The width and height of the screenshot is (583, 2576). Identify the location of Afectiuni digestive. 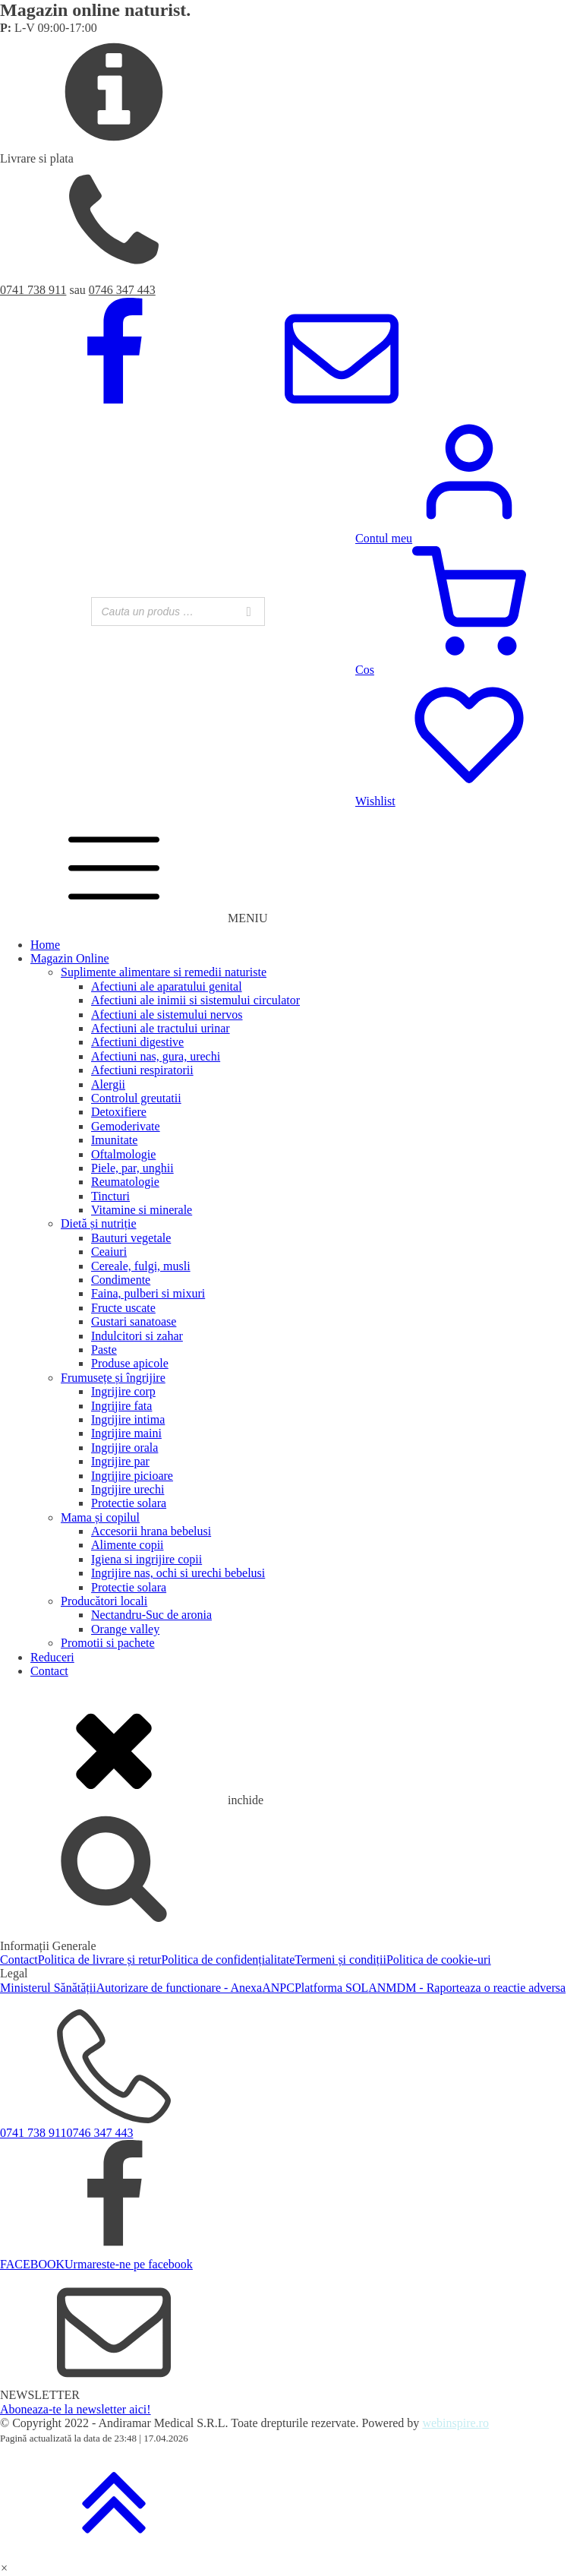
(137, 1041).